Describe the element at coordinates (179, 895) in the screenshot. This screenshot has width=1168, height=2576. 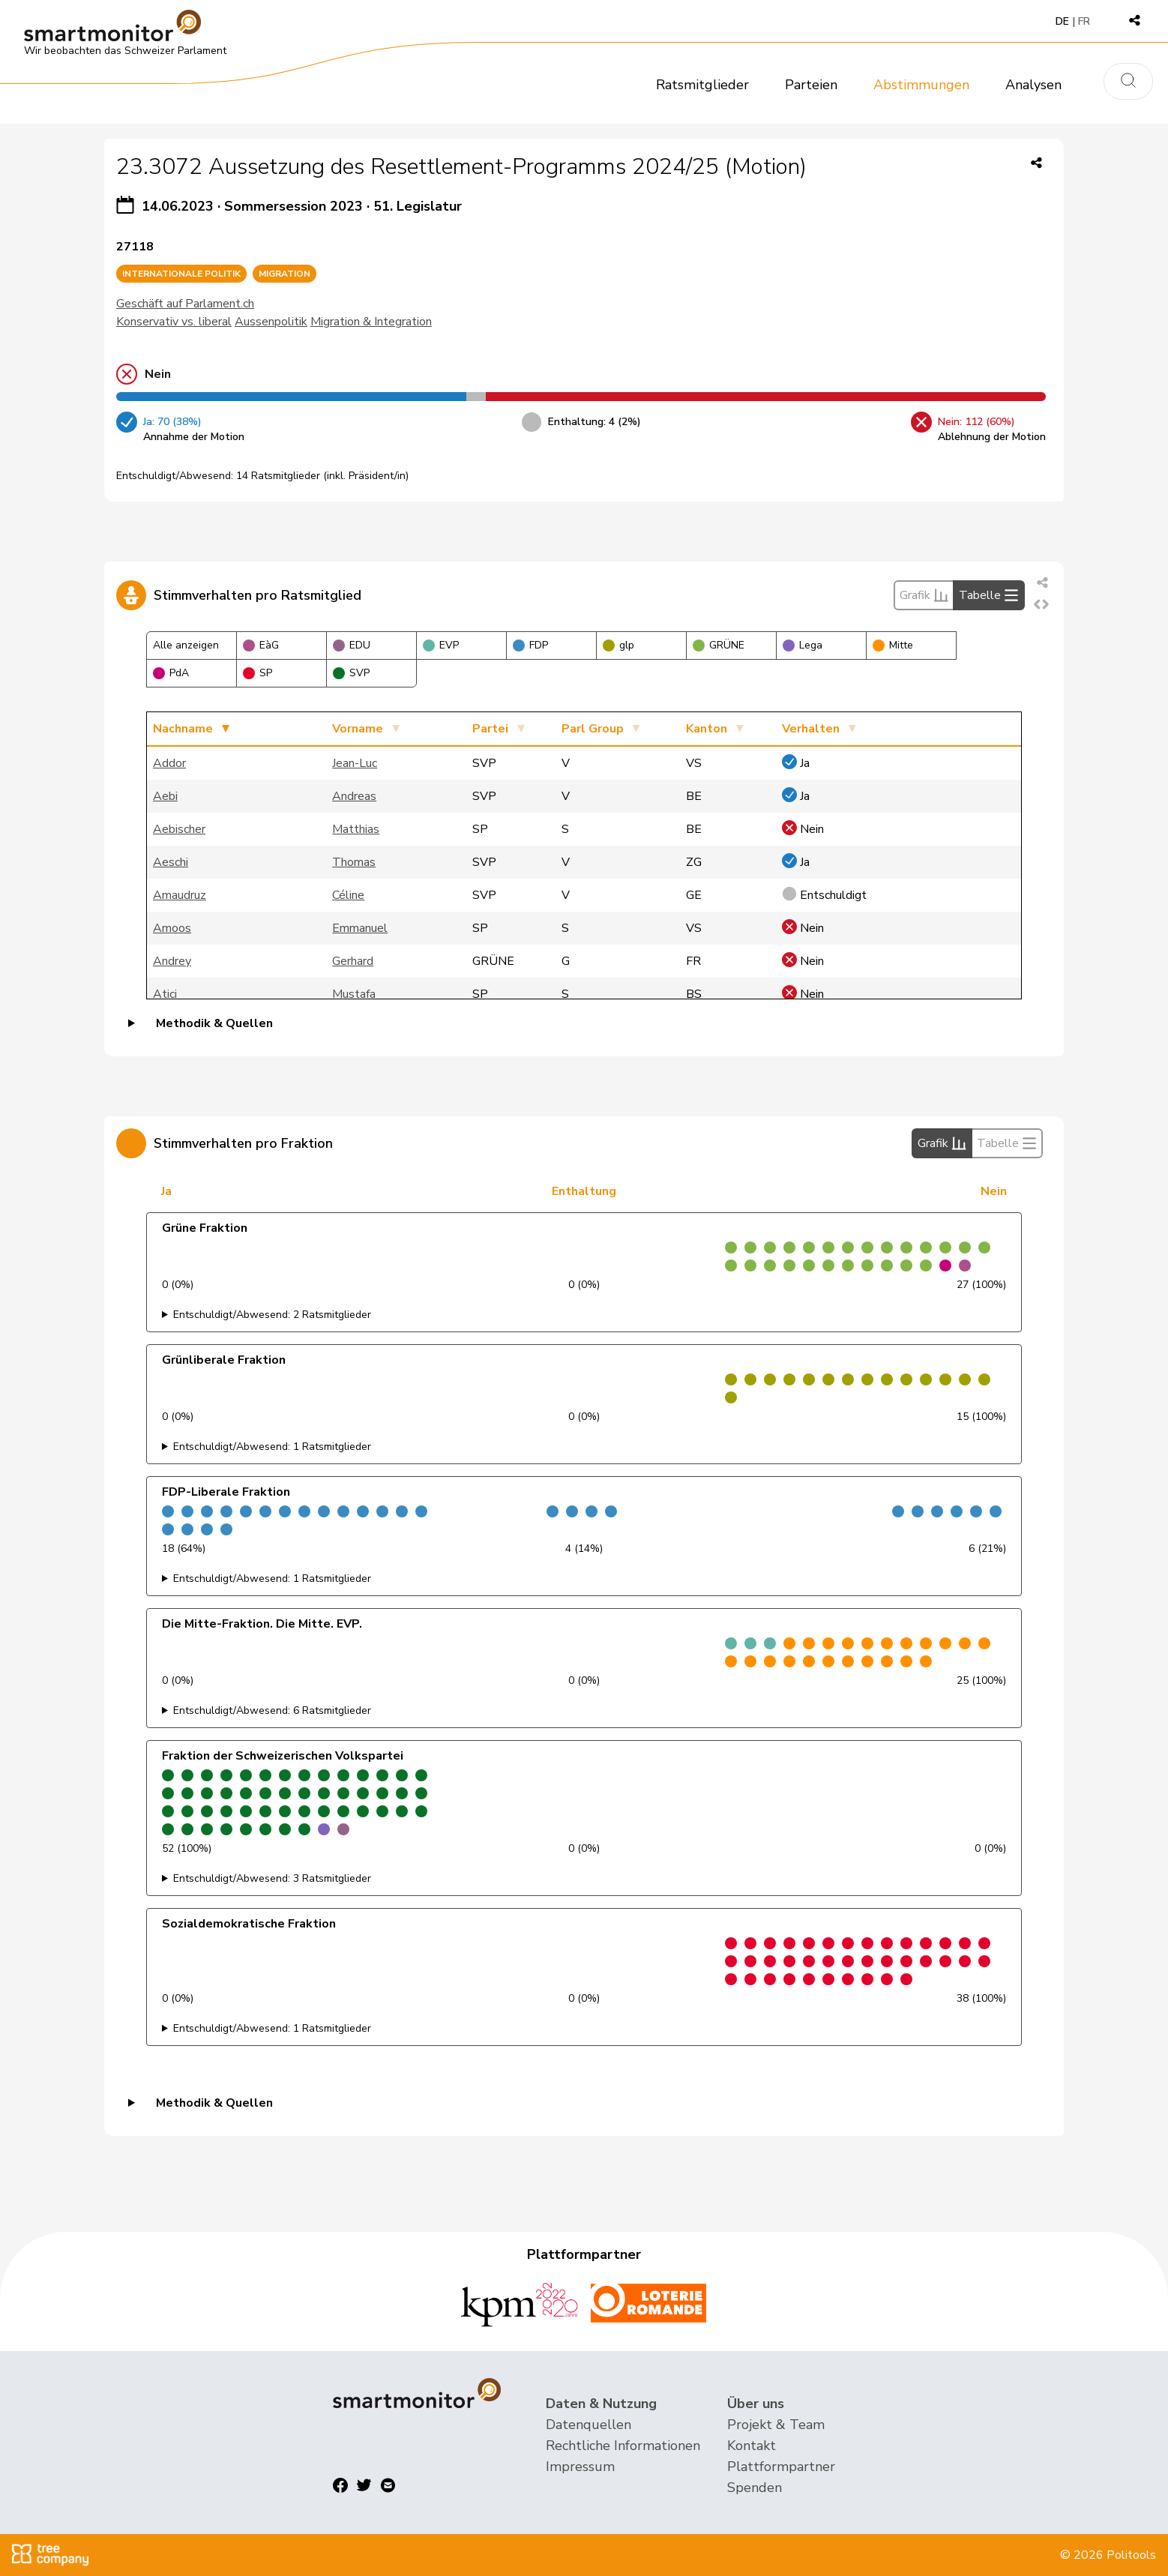
I see `Amaudruz` at that location.